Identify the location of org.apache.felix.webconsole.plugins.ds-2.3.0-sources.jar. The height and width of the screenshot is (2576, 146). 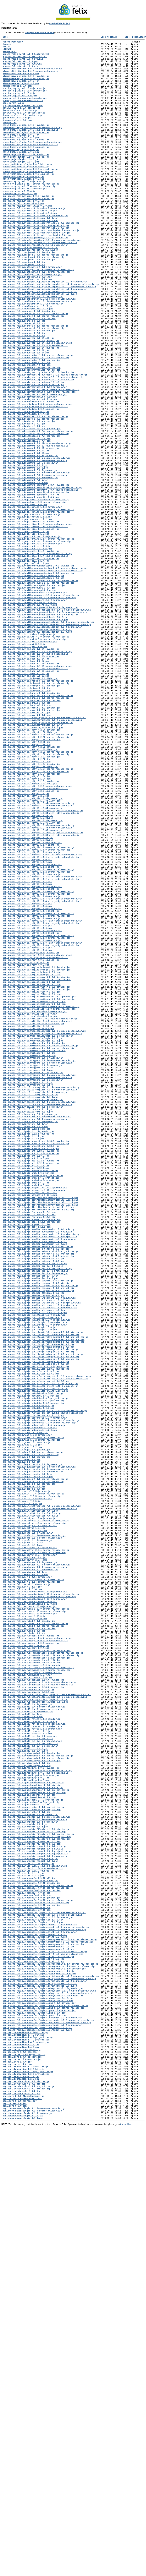
(38, 2320).